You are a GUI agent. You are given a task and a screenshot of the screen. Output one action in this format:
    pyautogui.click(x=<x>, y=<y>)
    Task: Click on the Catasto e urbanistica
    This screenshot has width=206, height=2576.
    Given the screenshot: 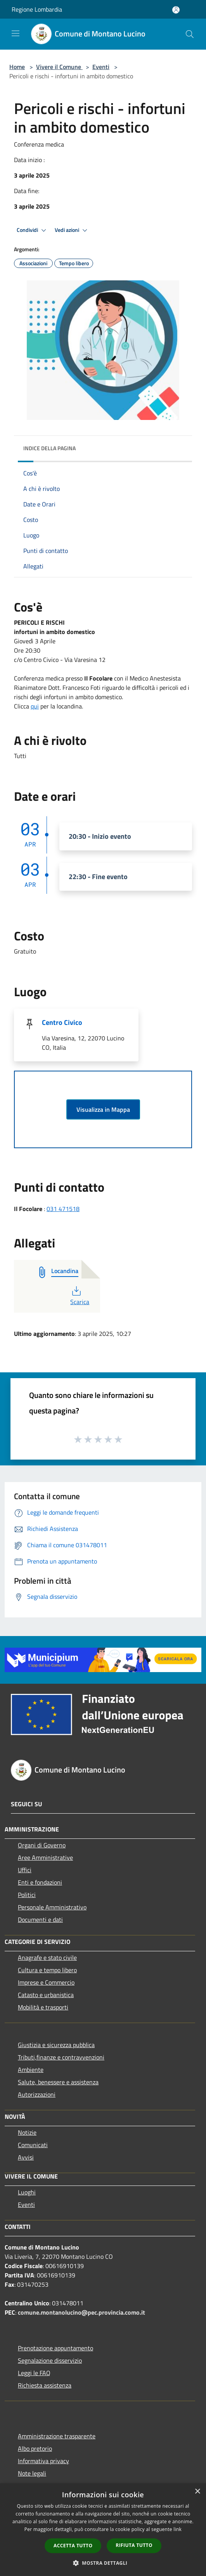 What is the action you would take?
    pyautogui.click(x=46, y=1994)
    